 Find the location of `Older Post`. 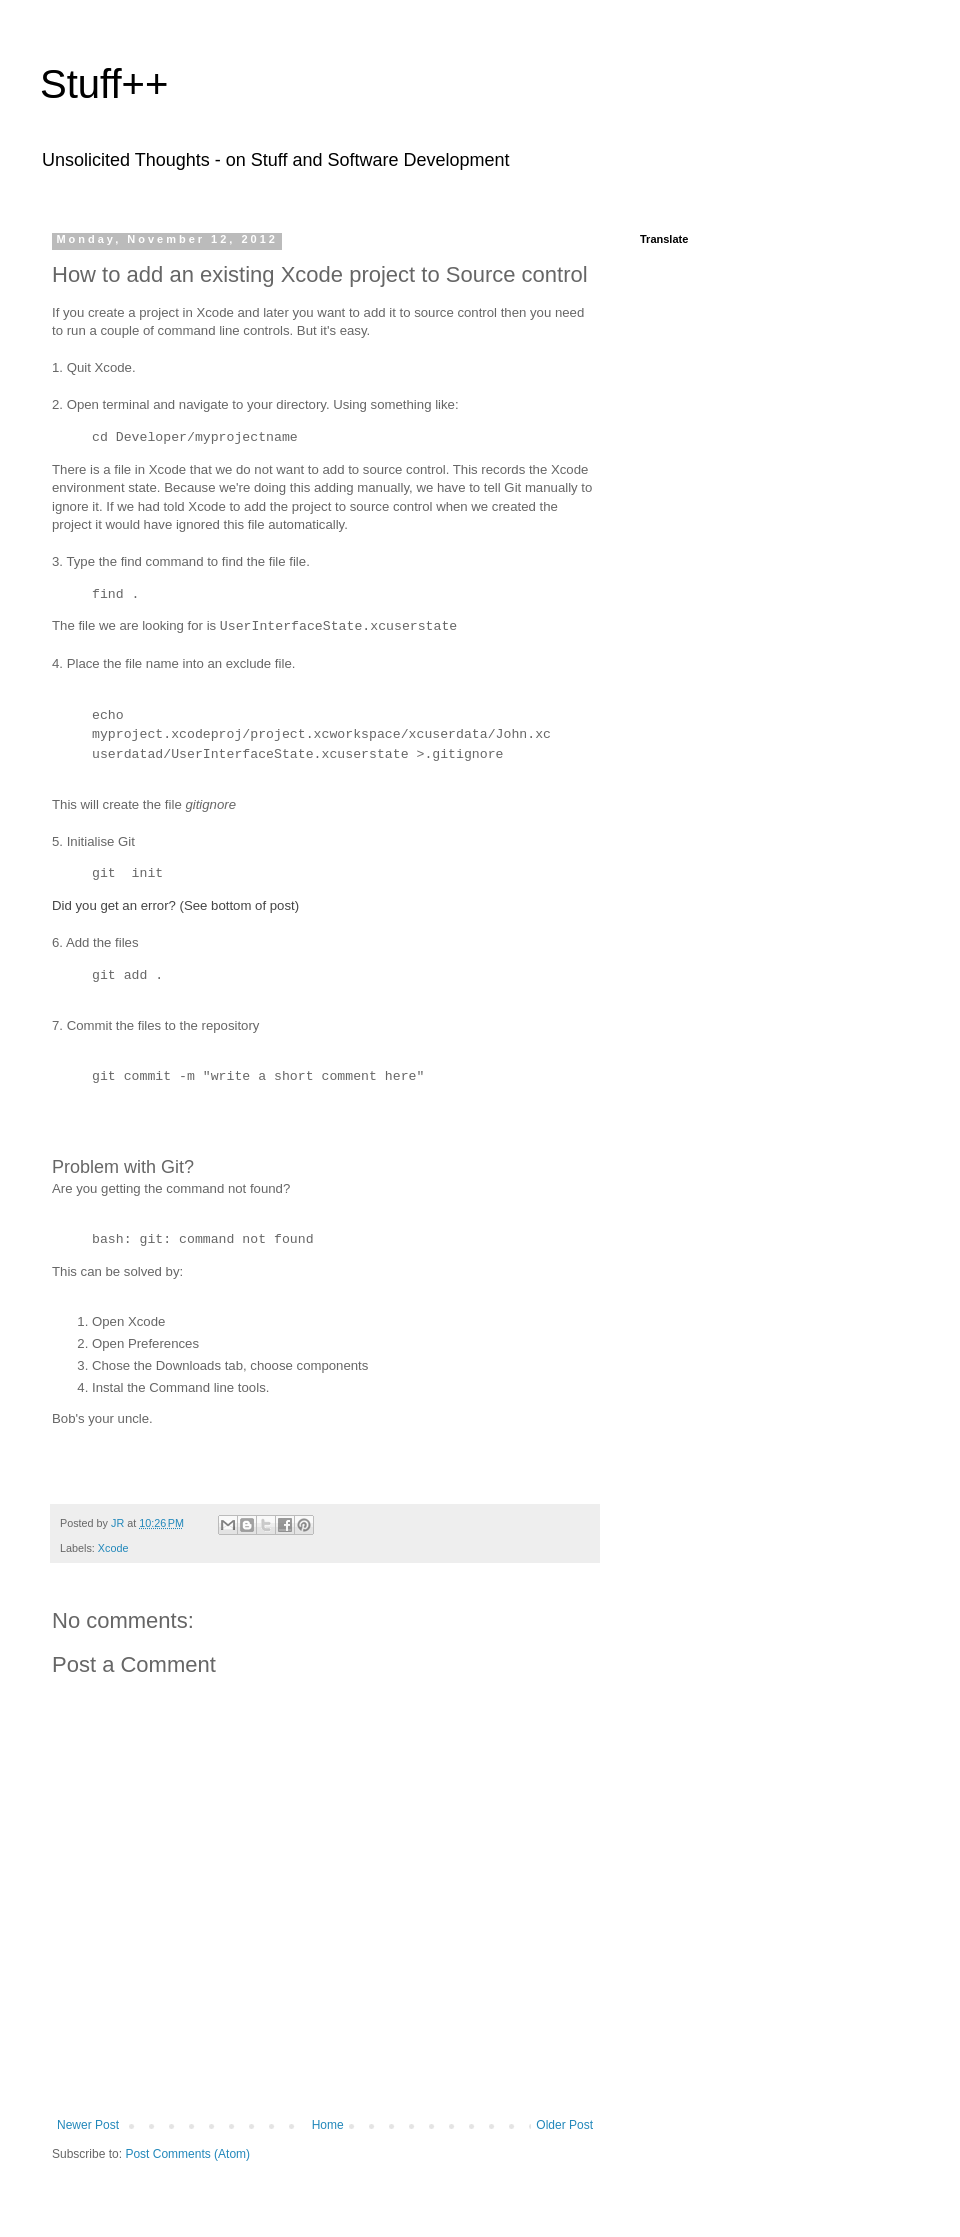

Older Post is located at coordinates (564, 2125).